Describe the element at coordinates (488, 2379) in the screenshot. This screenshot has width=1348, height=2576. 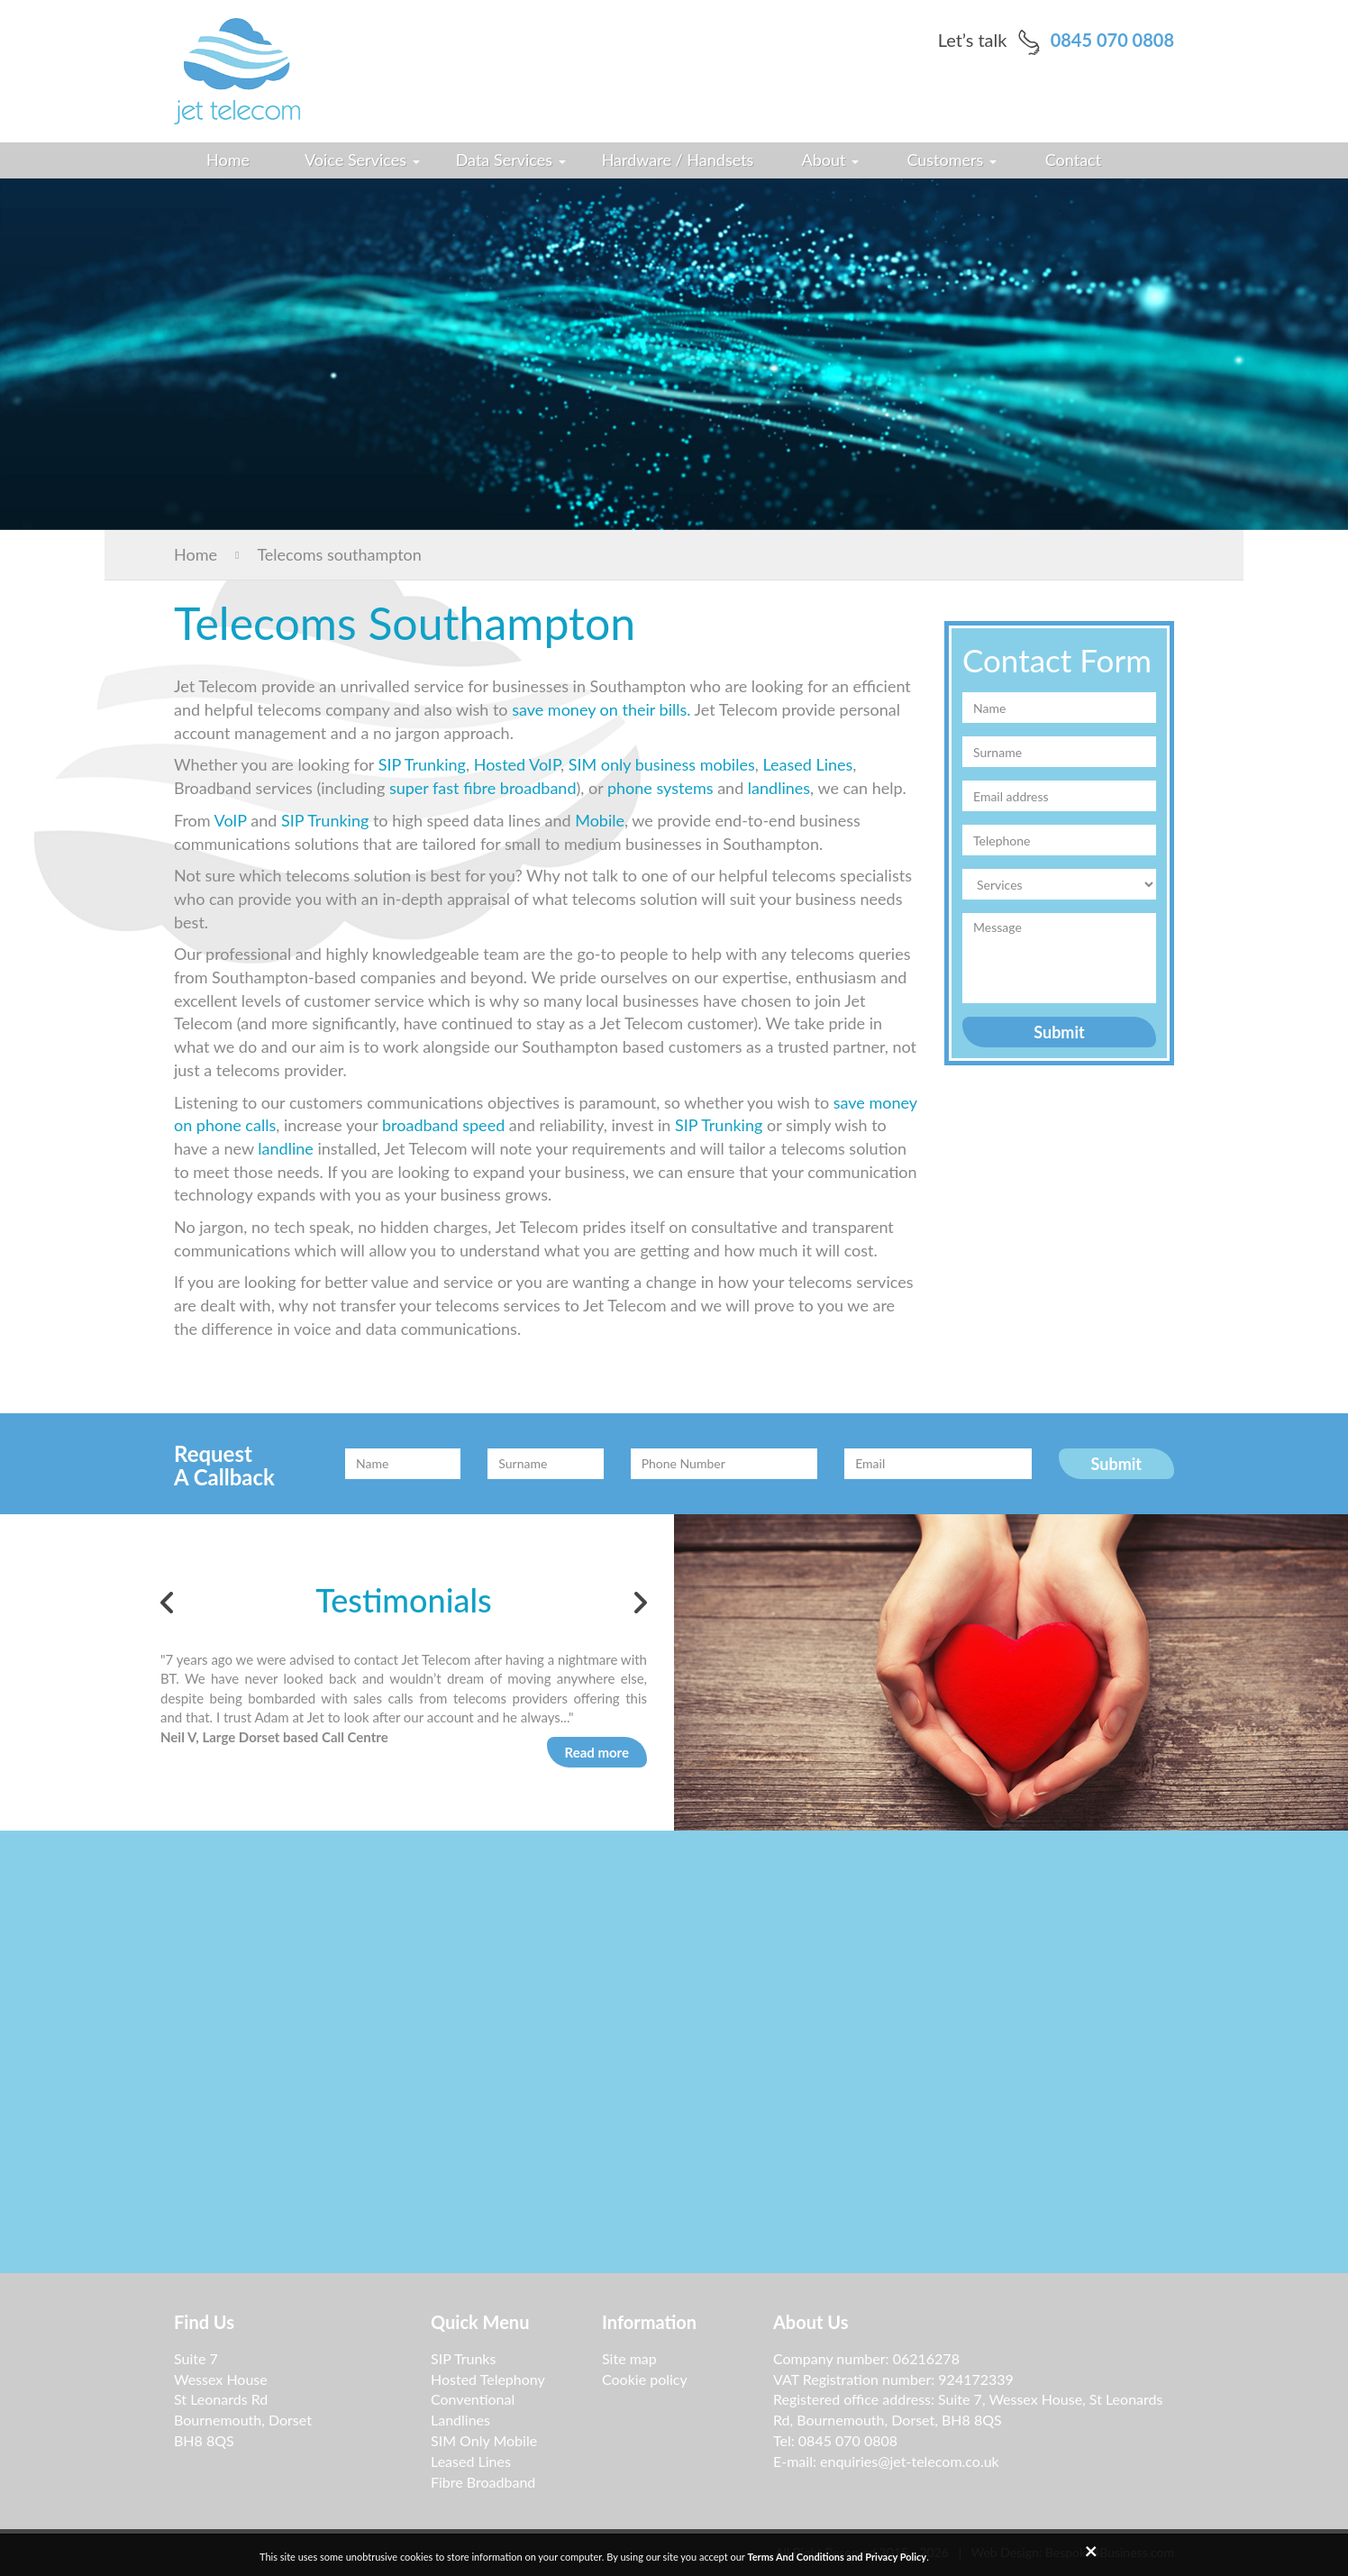
I see `Hosted Telephony` at that location.